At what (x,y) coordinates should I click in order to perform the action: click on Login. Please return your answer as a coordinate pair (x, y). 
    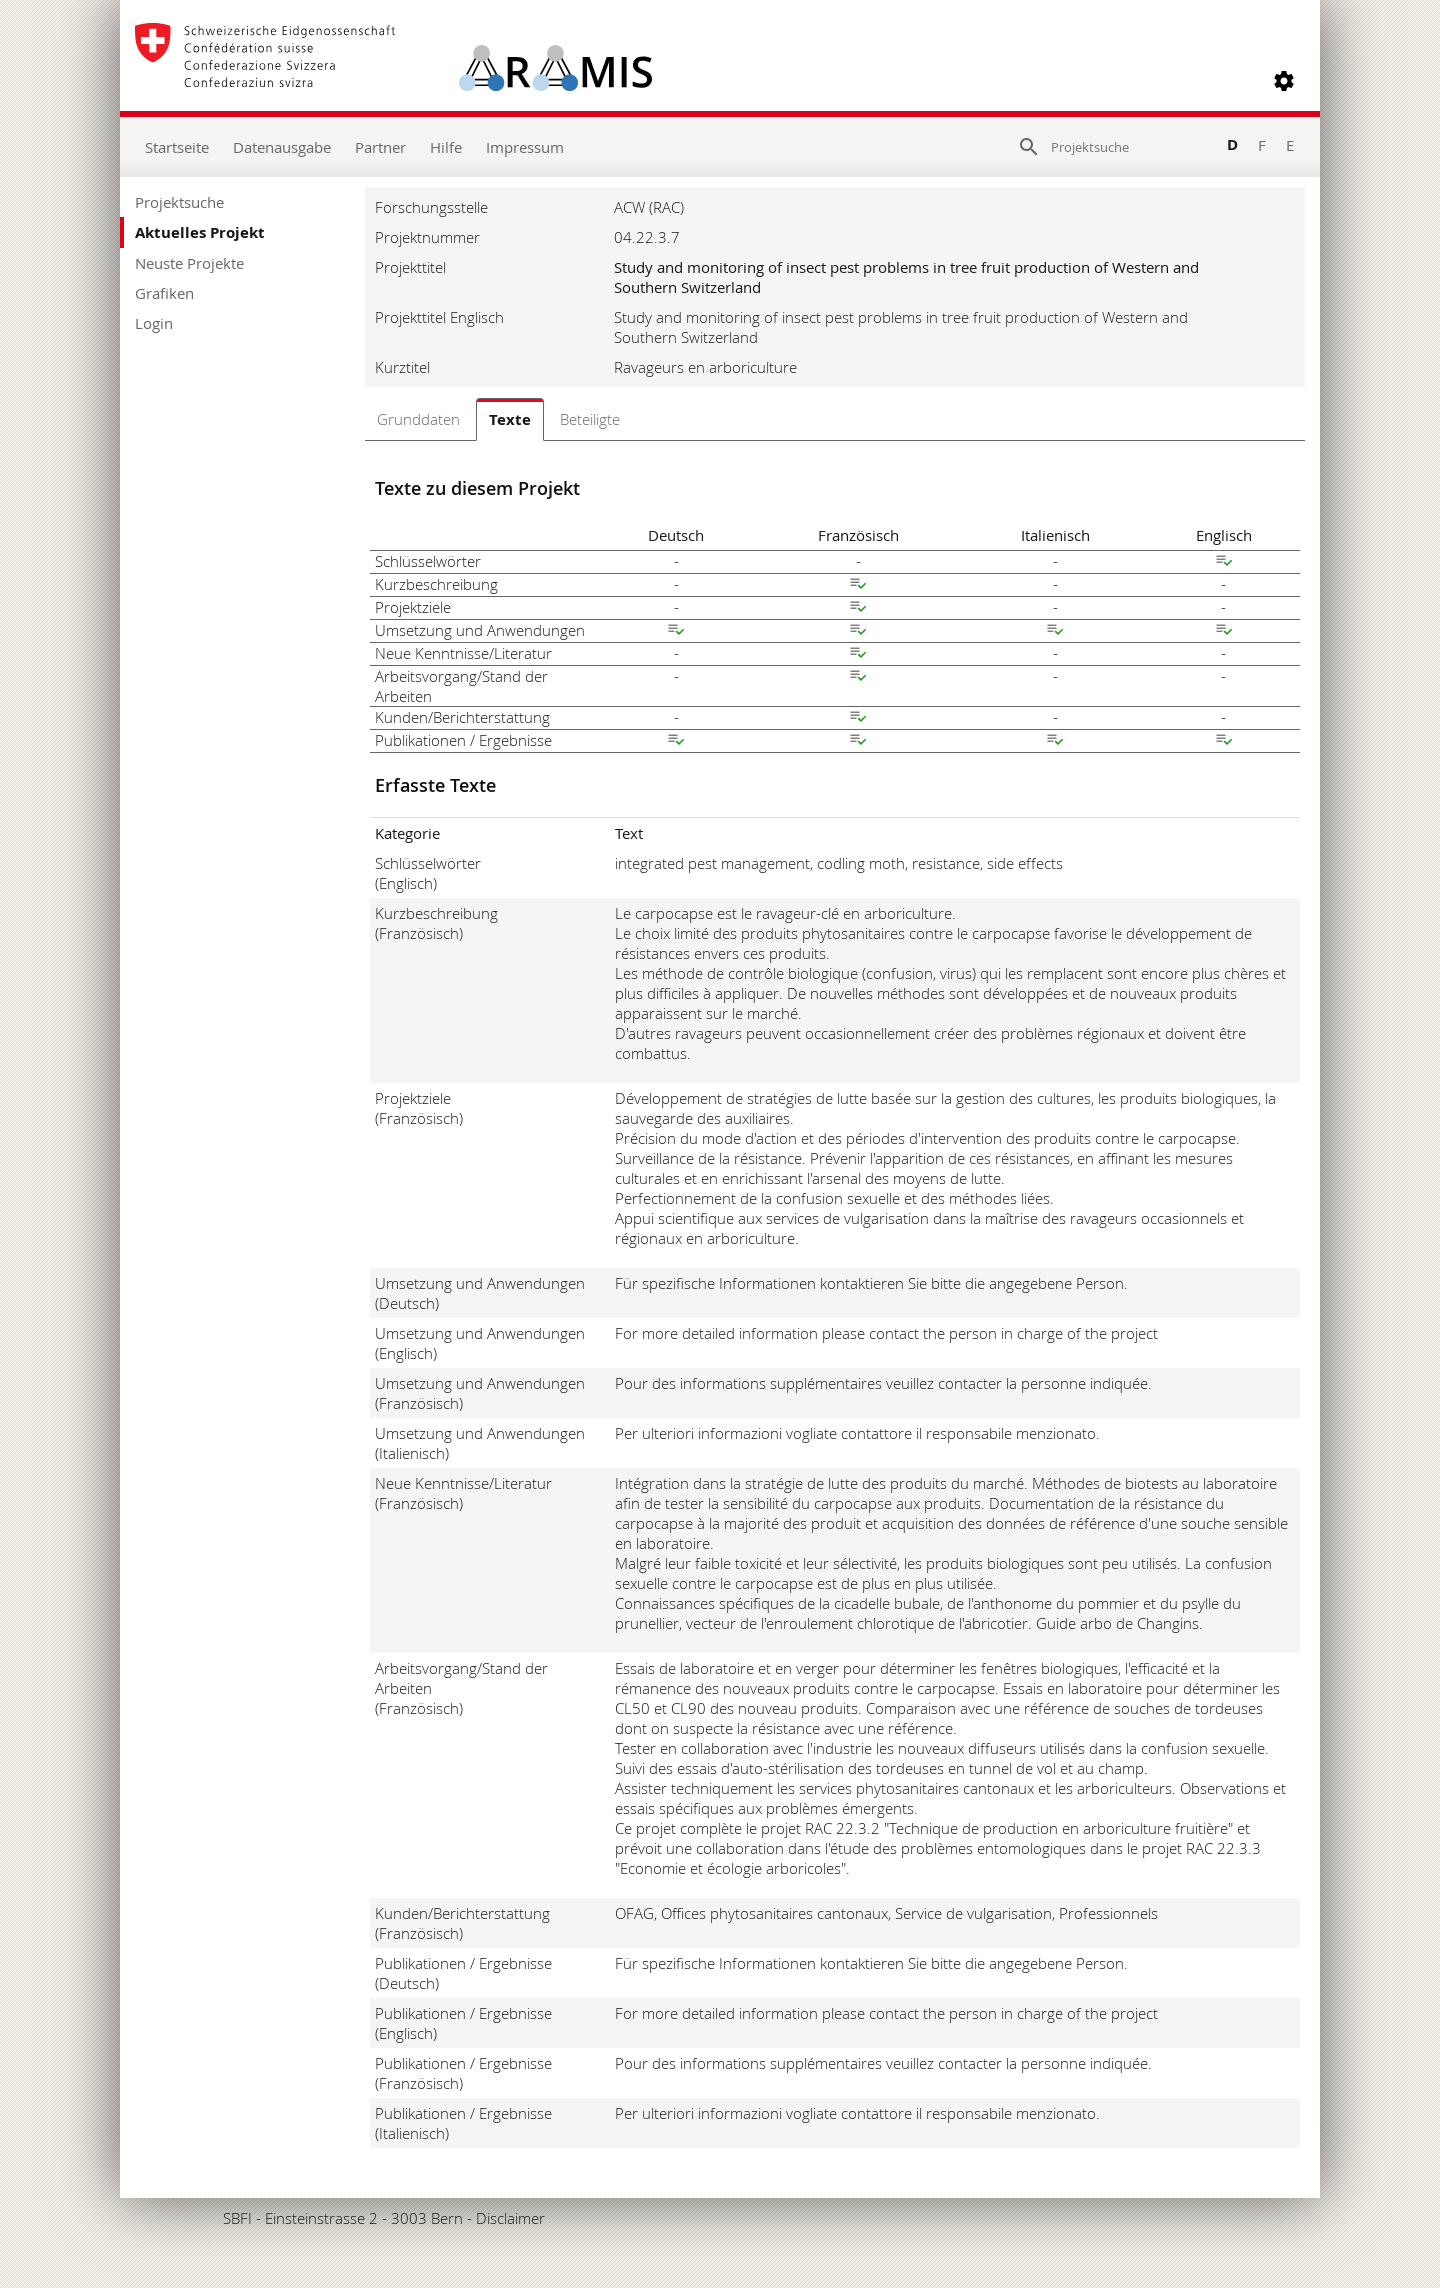
    Looking at the image, I should click on (154, 323).